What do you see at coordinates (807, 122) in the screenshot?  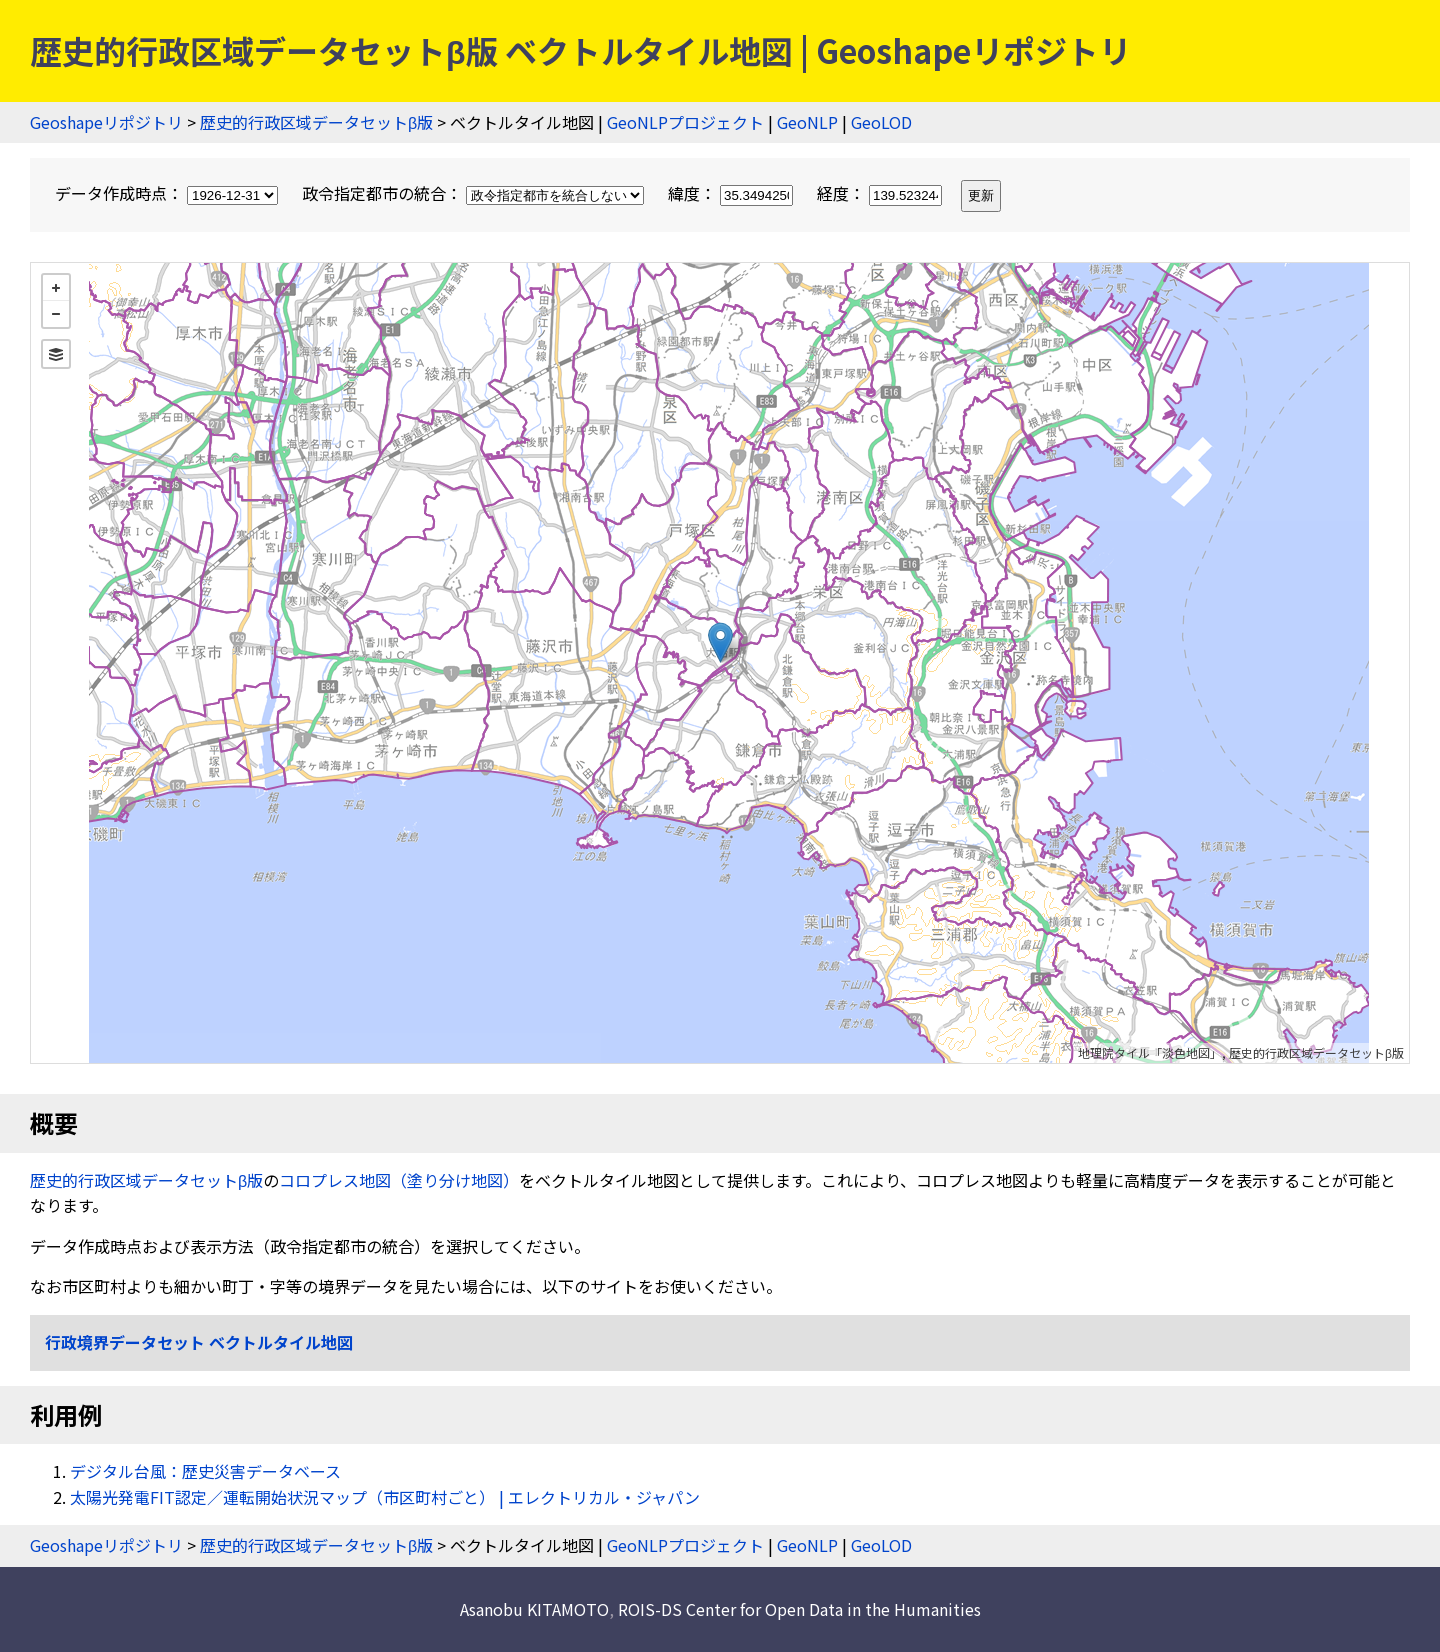 I see `GeoNLP` at bounding box center [807, 122].